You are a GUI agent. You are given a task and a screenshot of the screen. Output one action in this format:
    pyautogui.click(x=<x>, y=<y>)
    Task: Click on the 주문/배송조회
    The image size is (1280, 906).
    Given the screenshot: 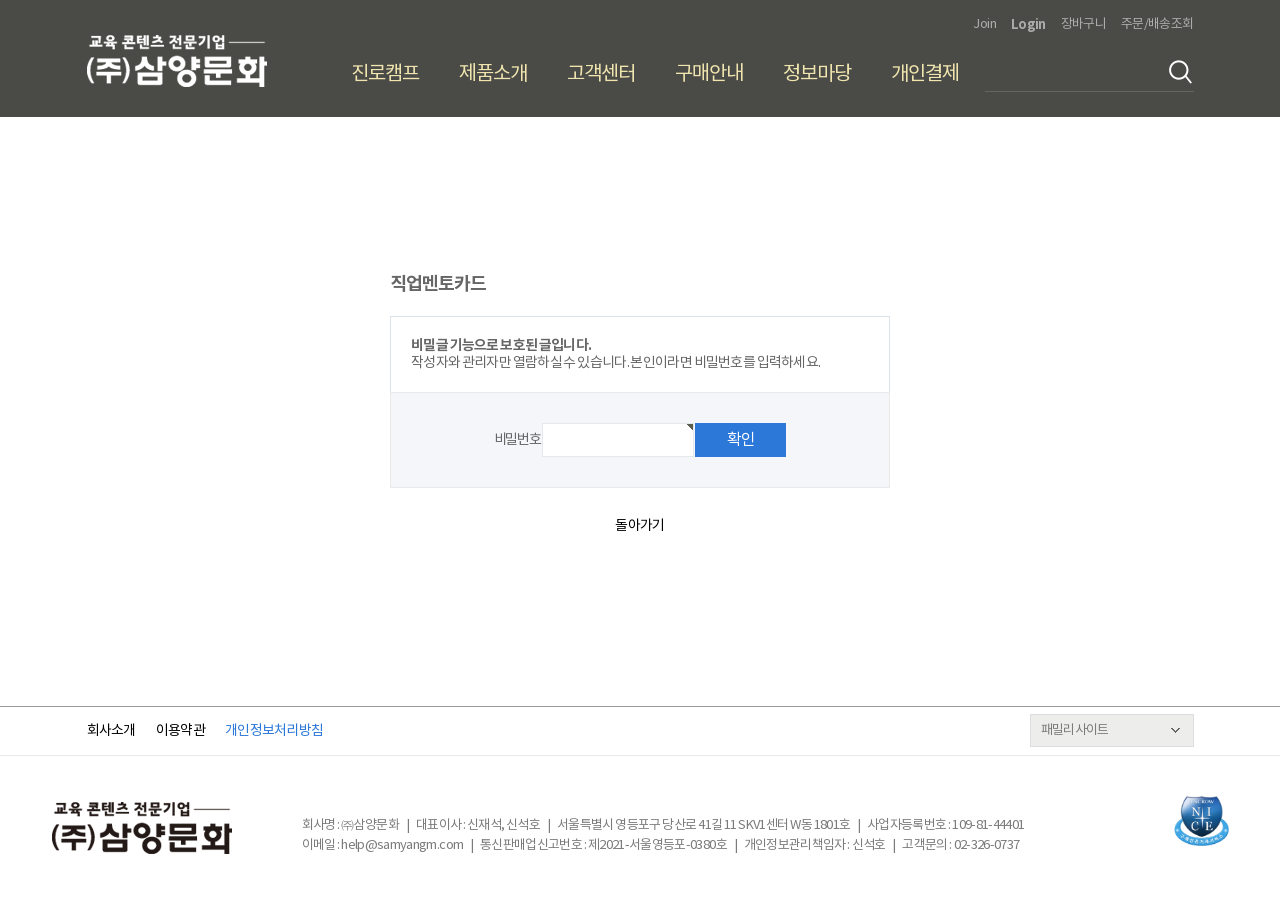 What is the action you would take?
    pyautogui.click(x=1157, y=24)
    